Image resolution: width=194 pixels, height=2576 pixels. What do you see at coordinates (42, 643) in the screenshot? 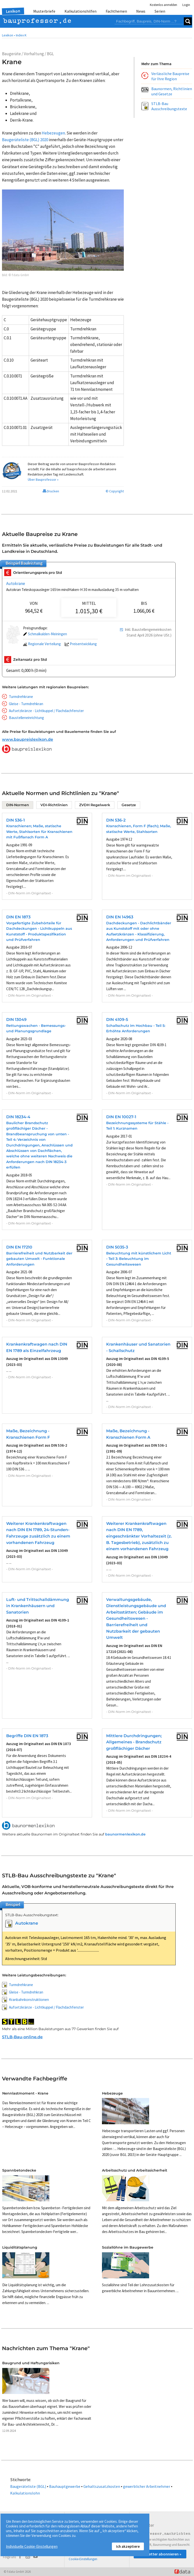
I see `Regionale Verteilung` at bounding box center [42, 643].